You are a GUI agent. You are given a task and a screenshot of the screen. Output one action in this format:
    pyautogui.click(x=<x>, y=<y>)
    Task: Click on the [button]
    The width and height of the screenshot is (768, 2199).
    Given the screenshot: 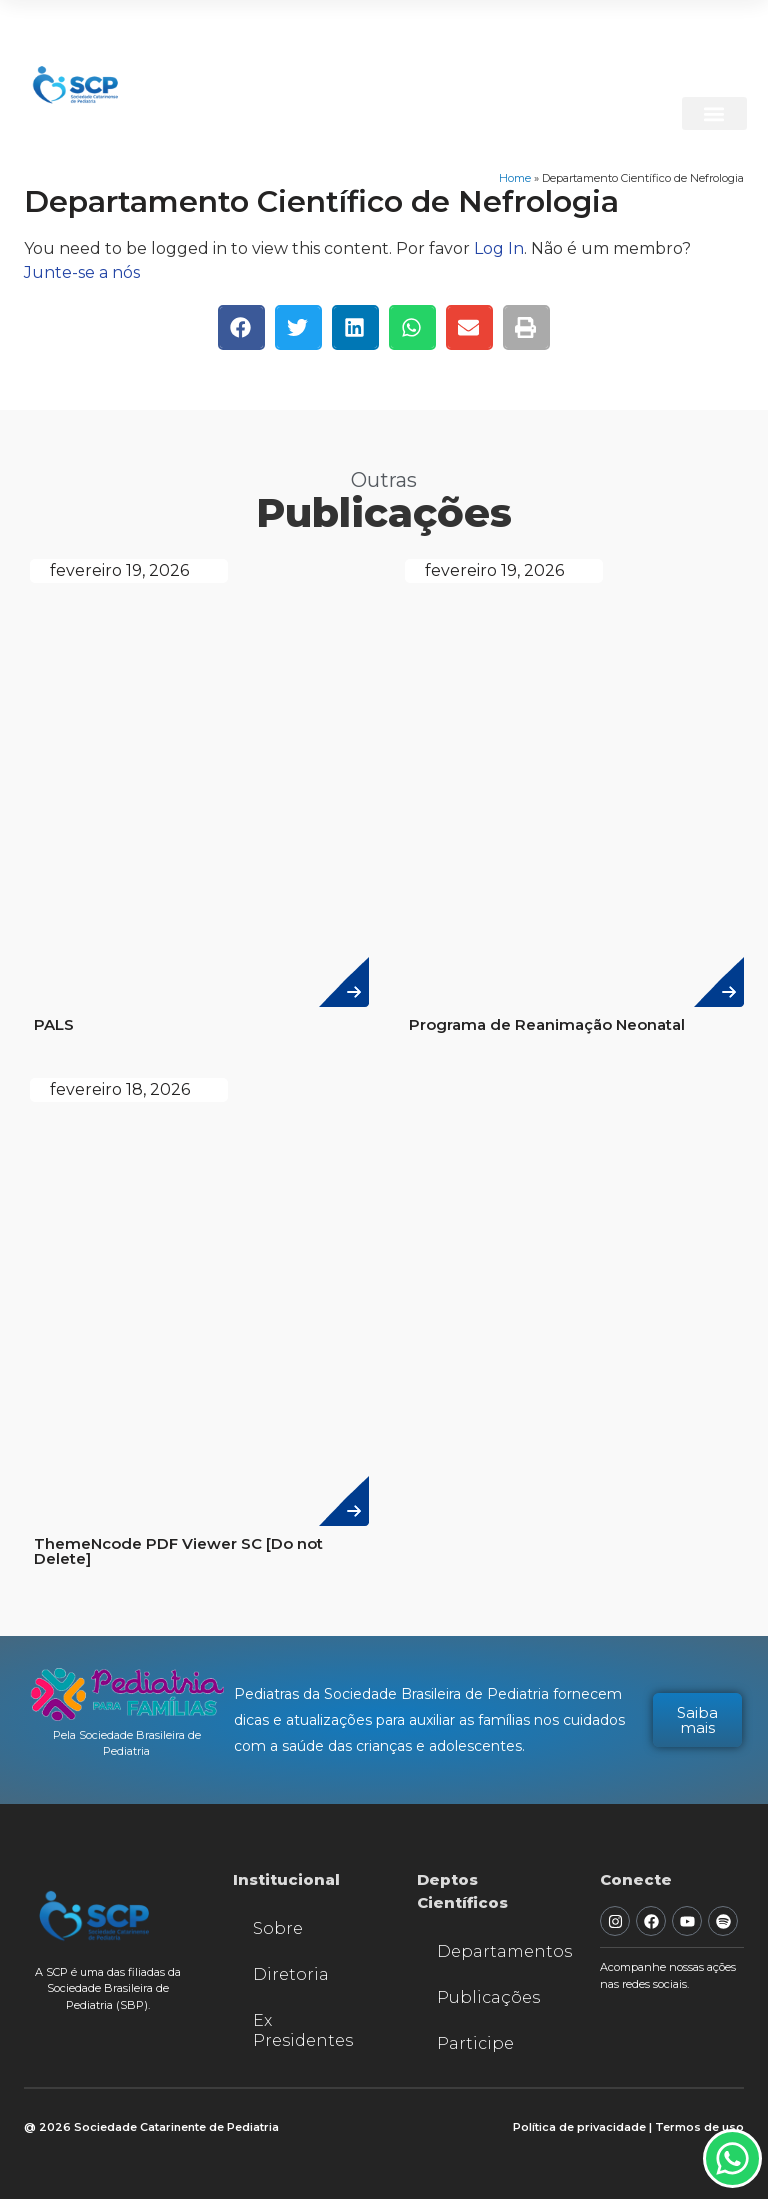 What is the action you would take?
    pyautogui.click(x=711, y=113)
    